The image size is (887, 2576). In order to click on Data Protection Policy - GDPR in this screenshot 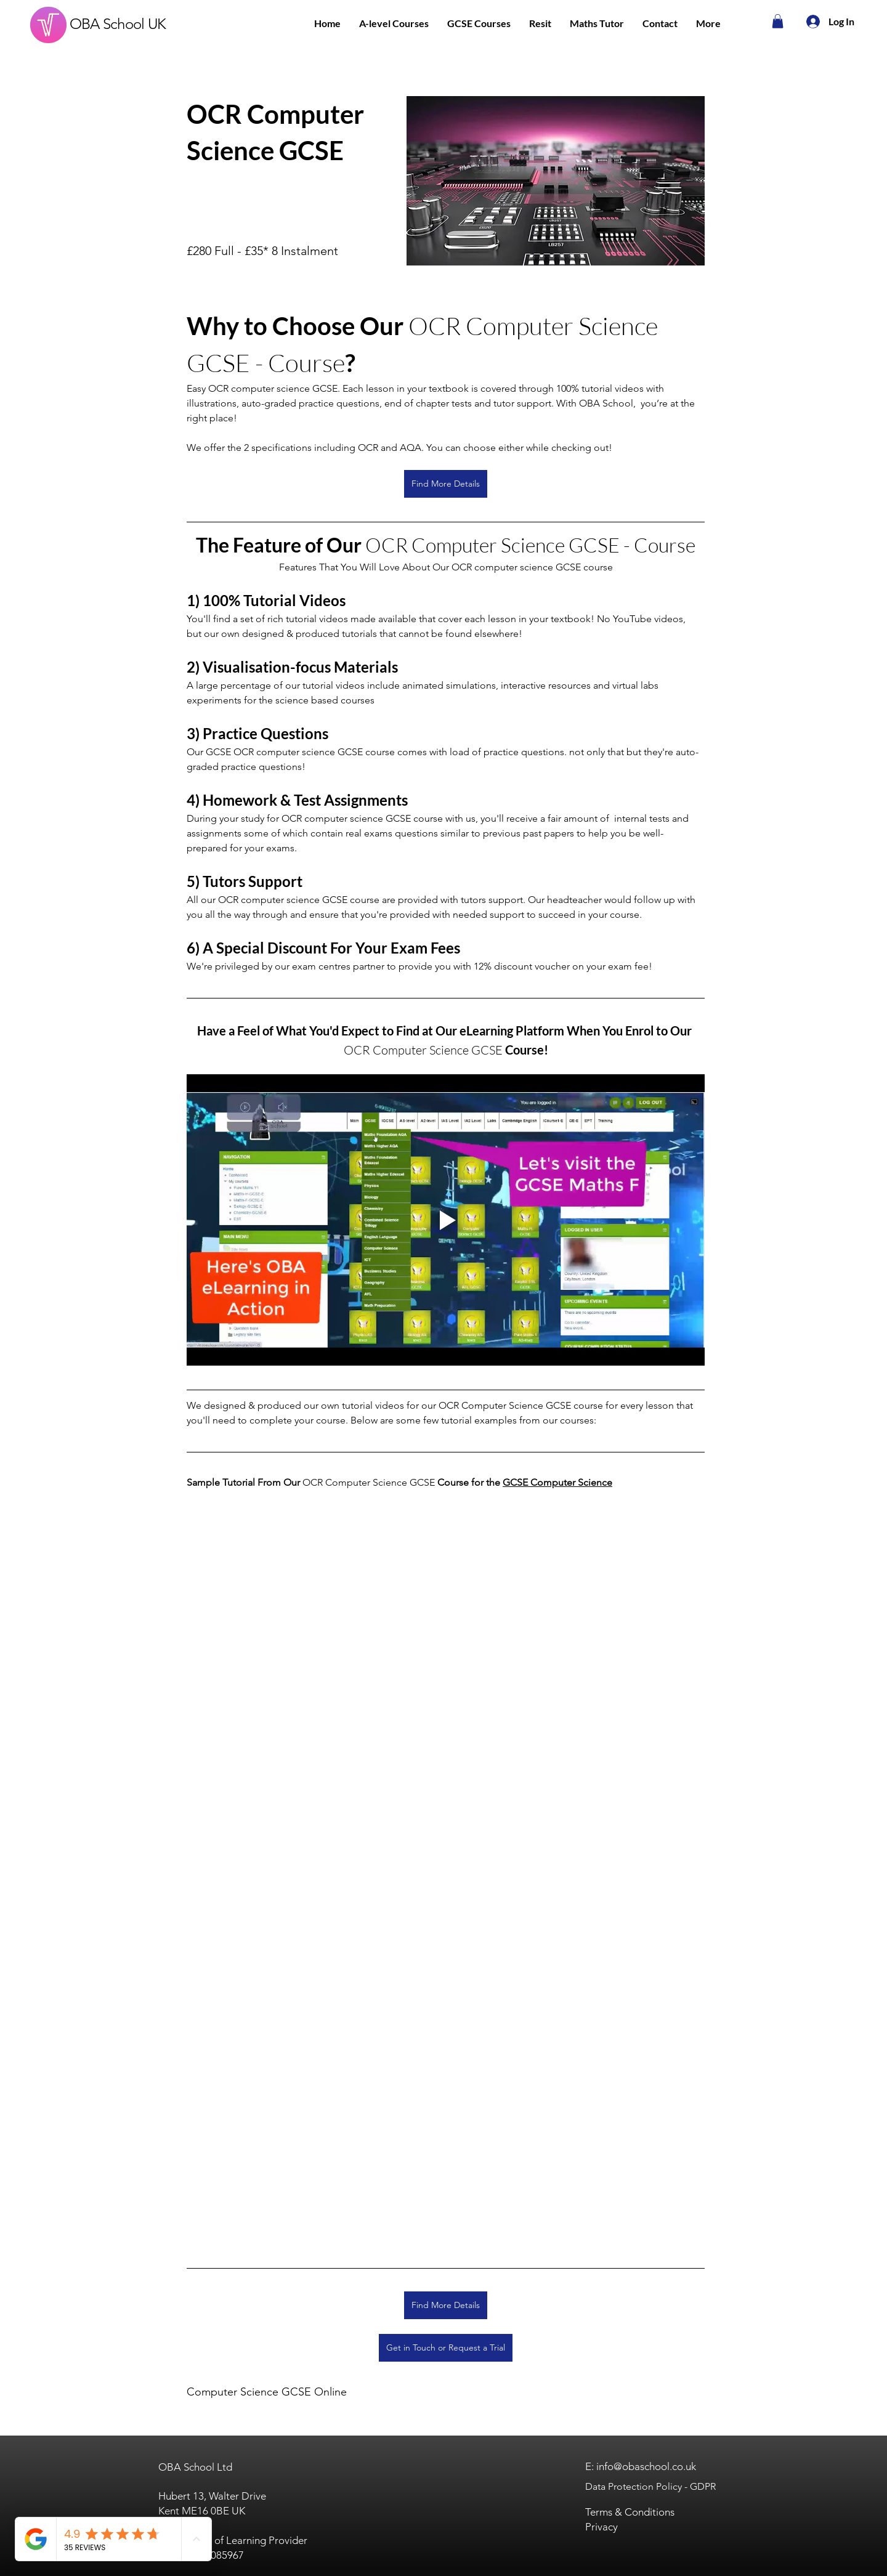, I will do `click(650, 2486)`.